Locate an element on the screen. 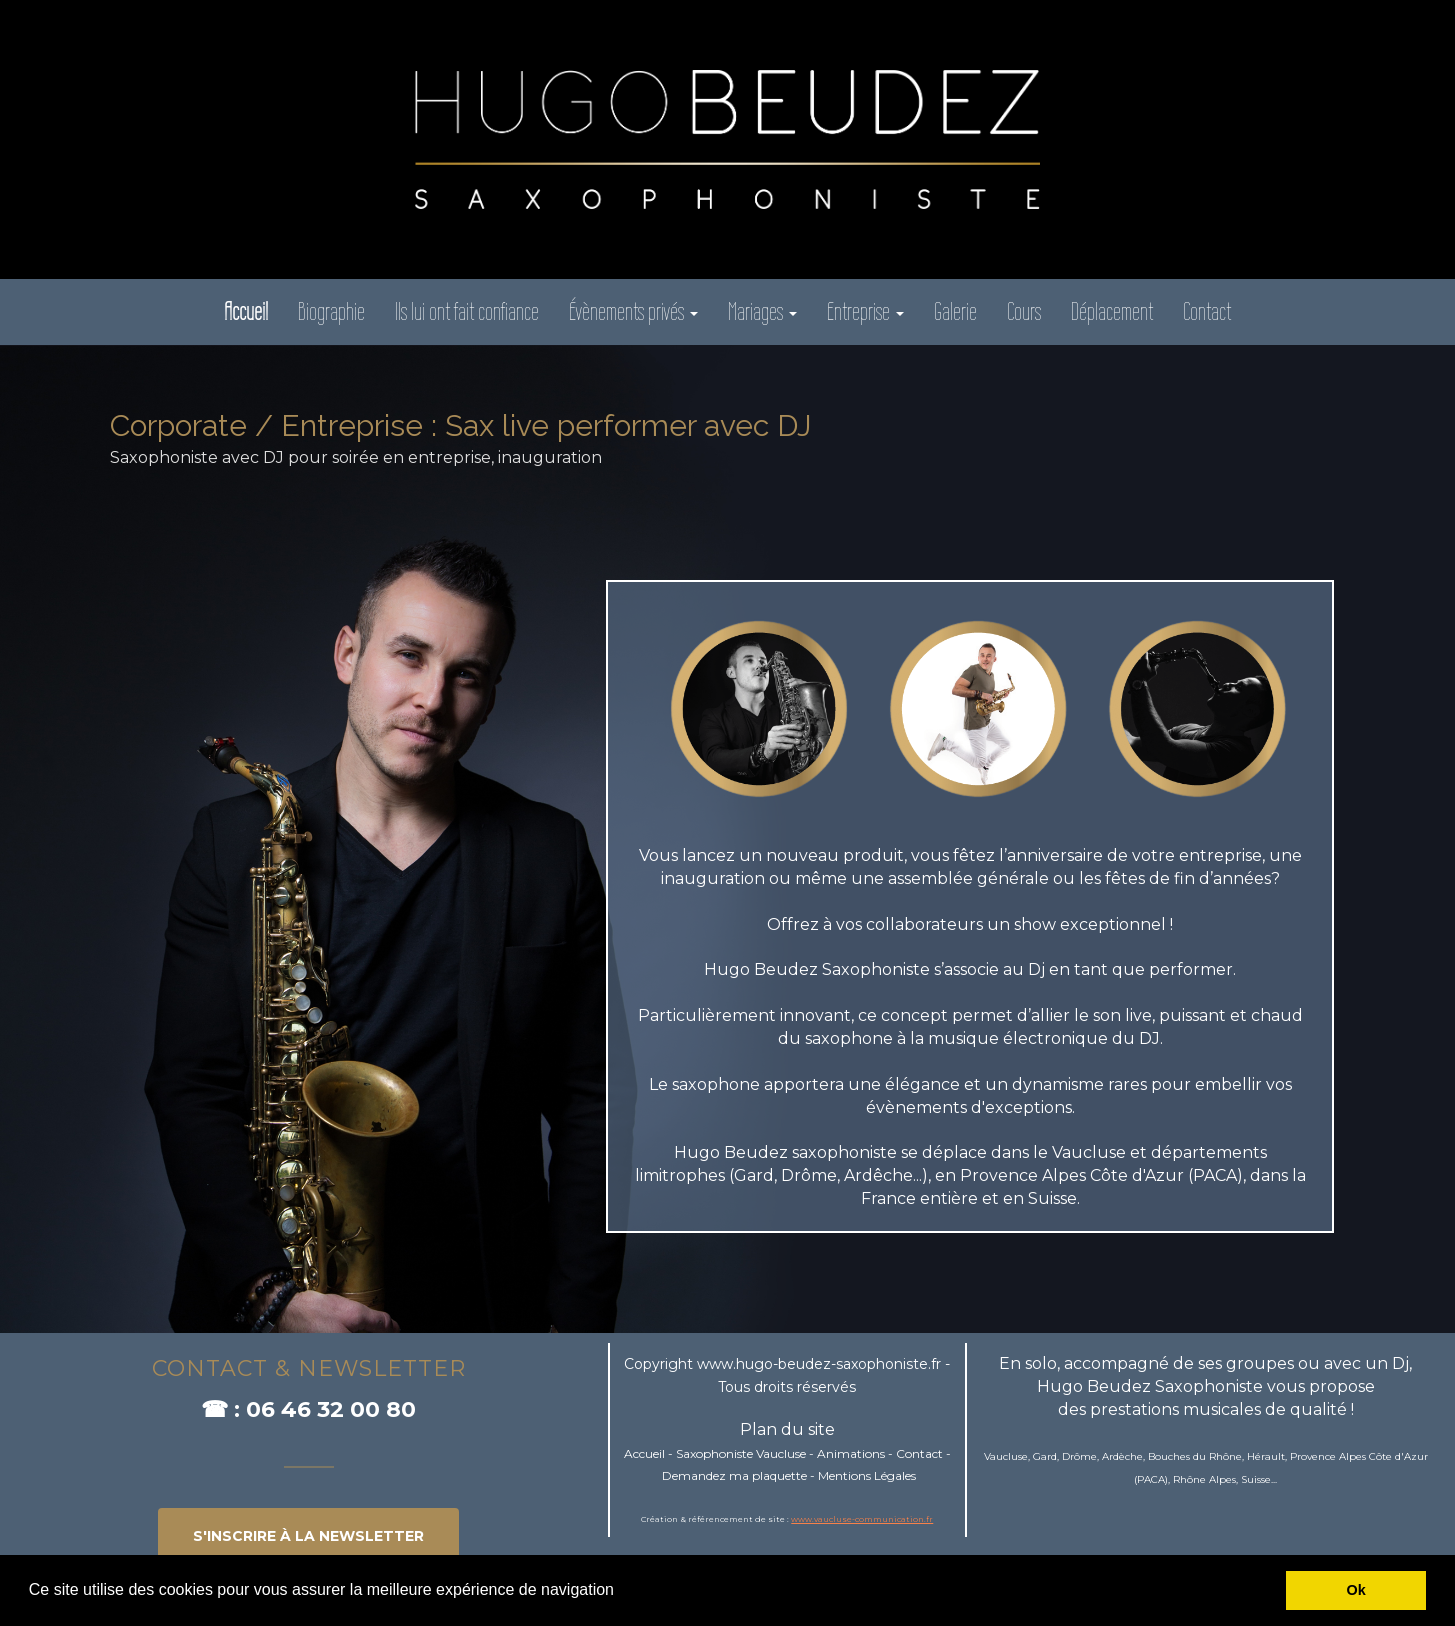 This screenshot has height=1626, width=1455. Animations is located at coordinates (851, 1453).